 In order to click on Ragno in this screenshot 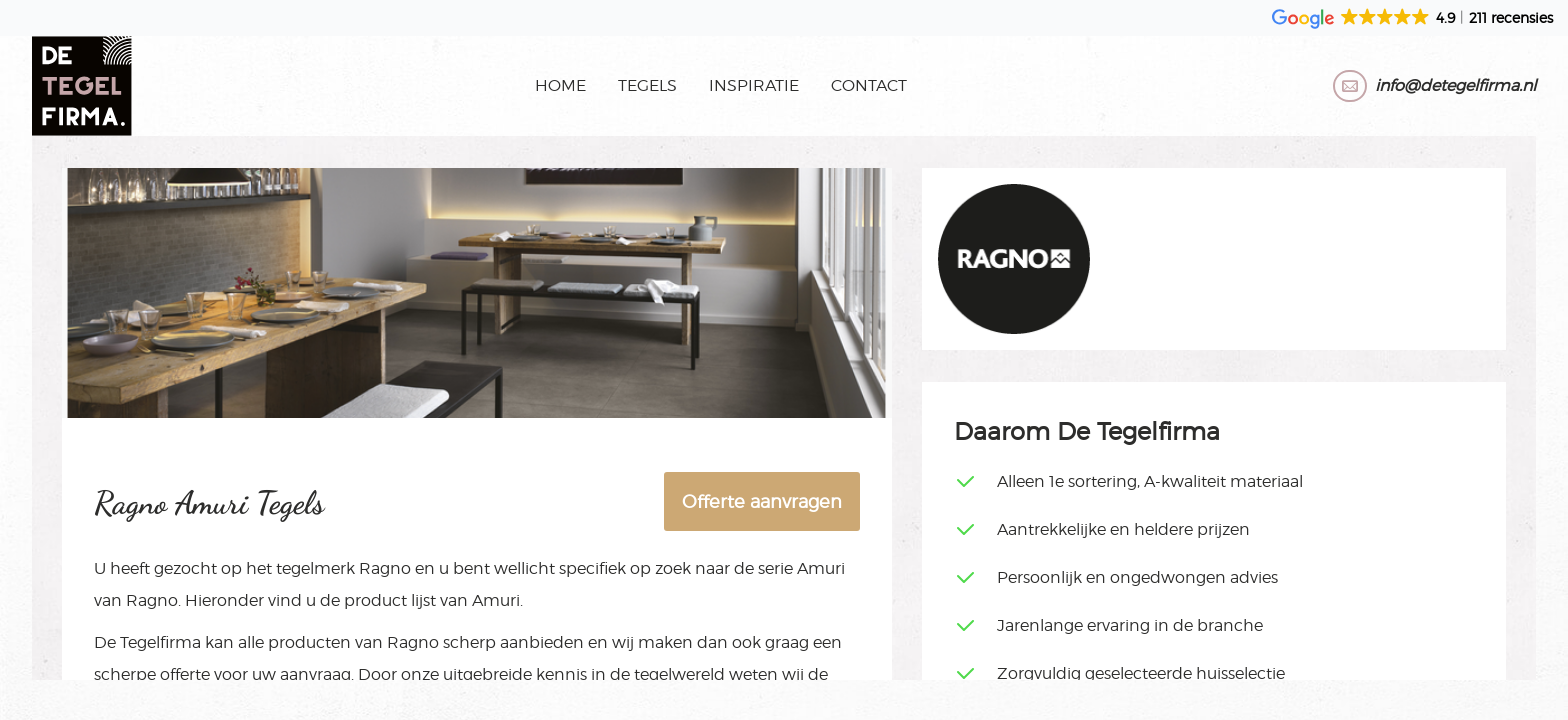, I will do `click(385, 568)`.